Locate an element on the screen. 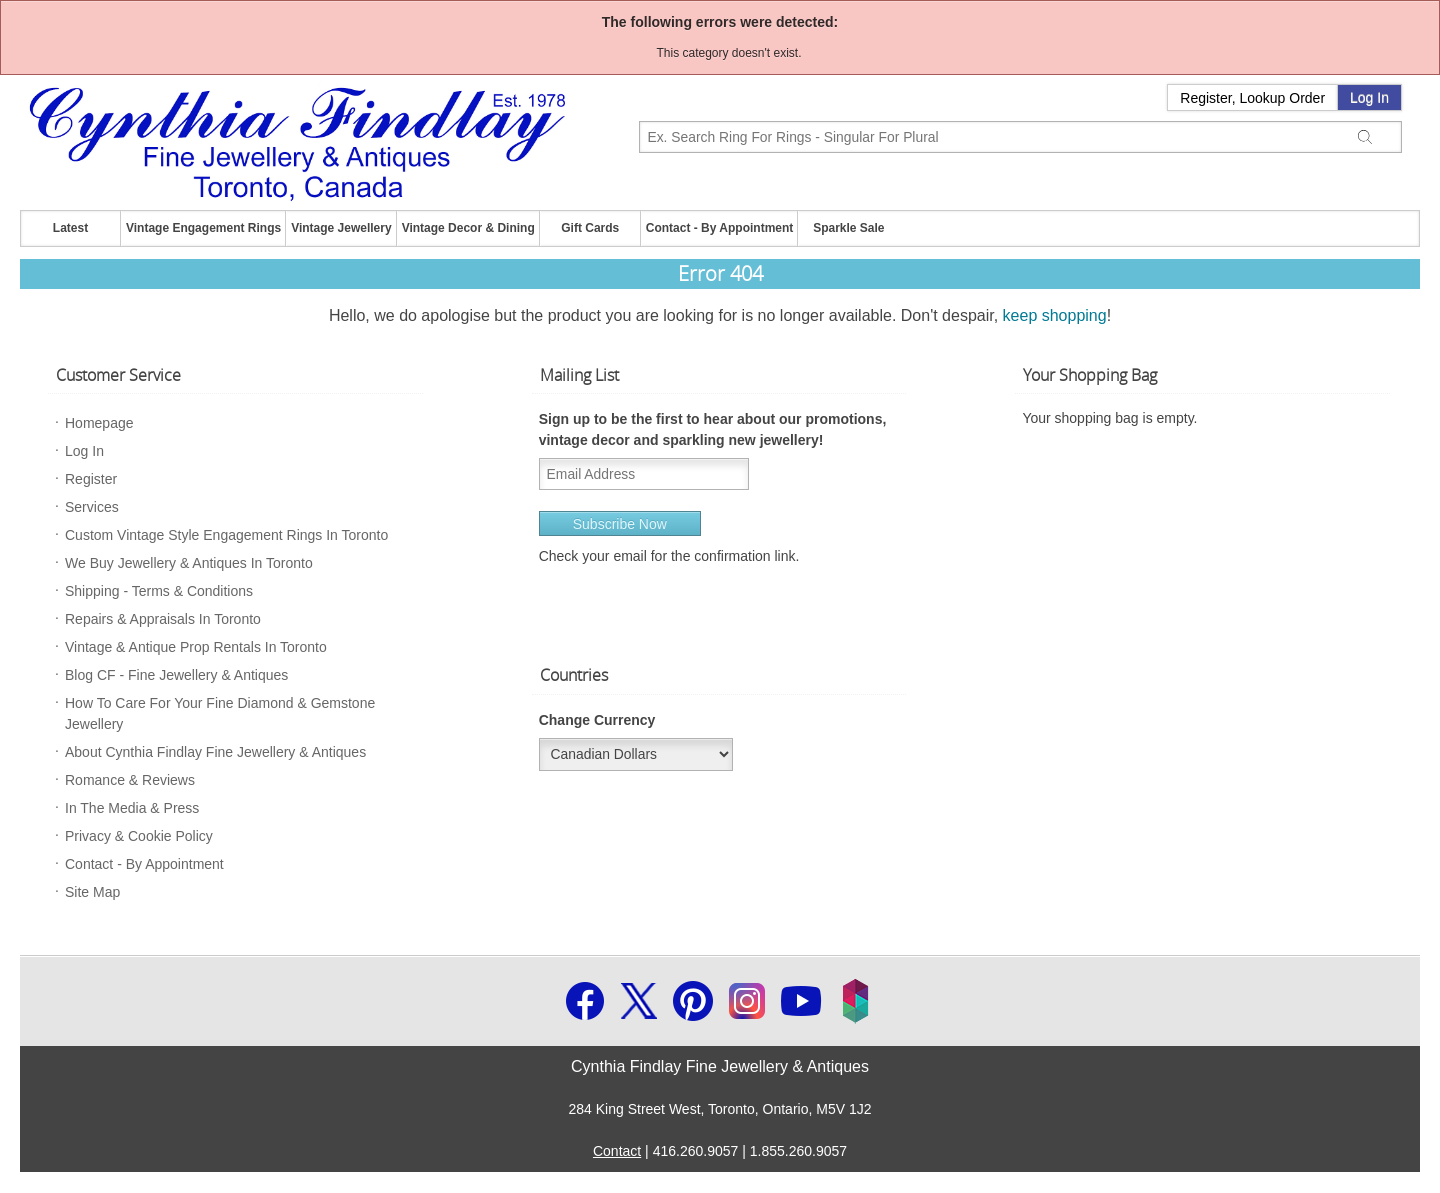 The width and height of the screenshot is (1440, 1193). Vintage Jewellery is located at coordinates (341, 228).